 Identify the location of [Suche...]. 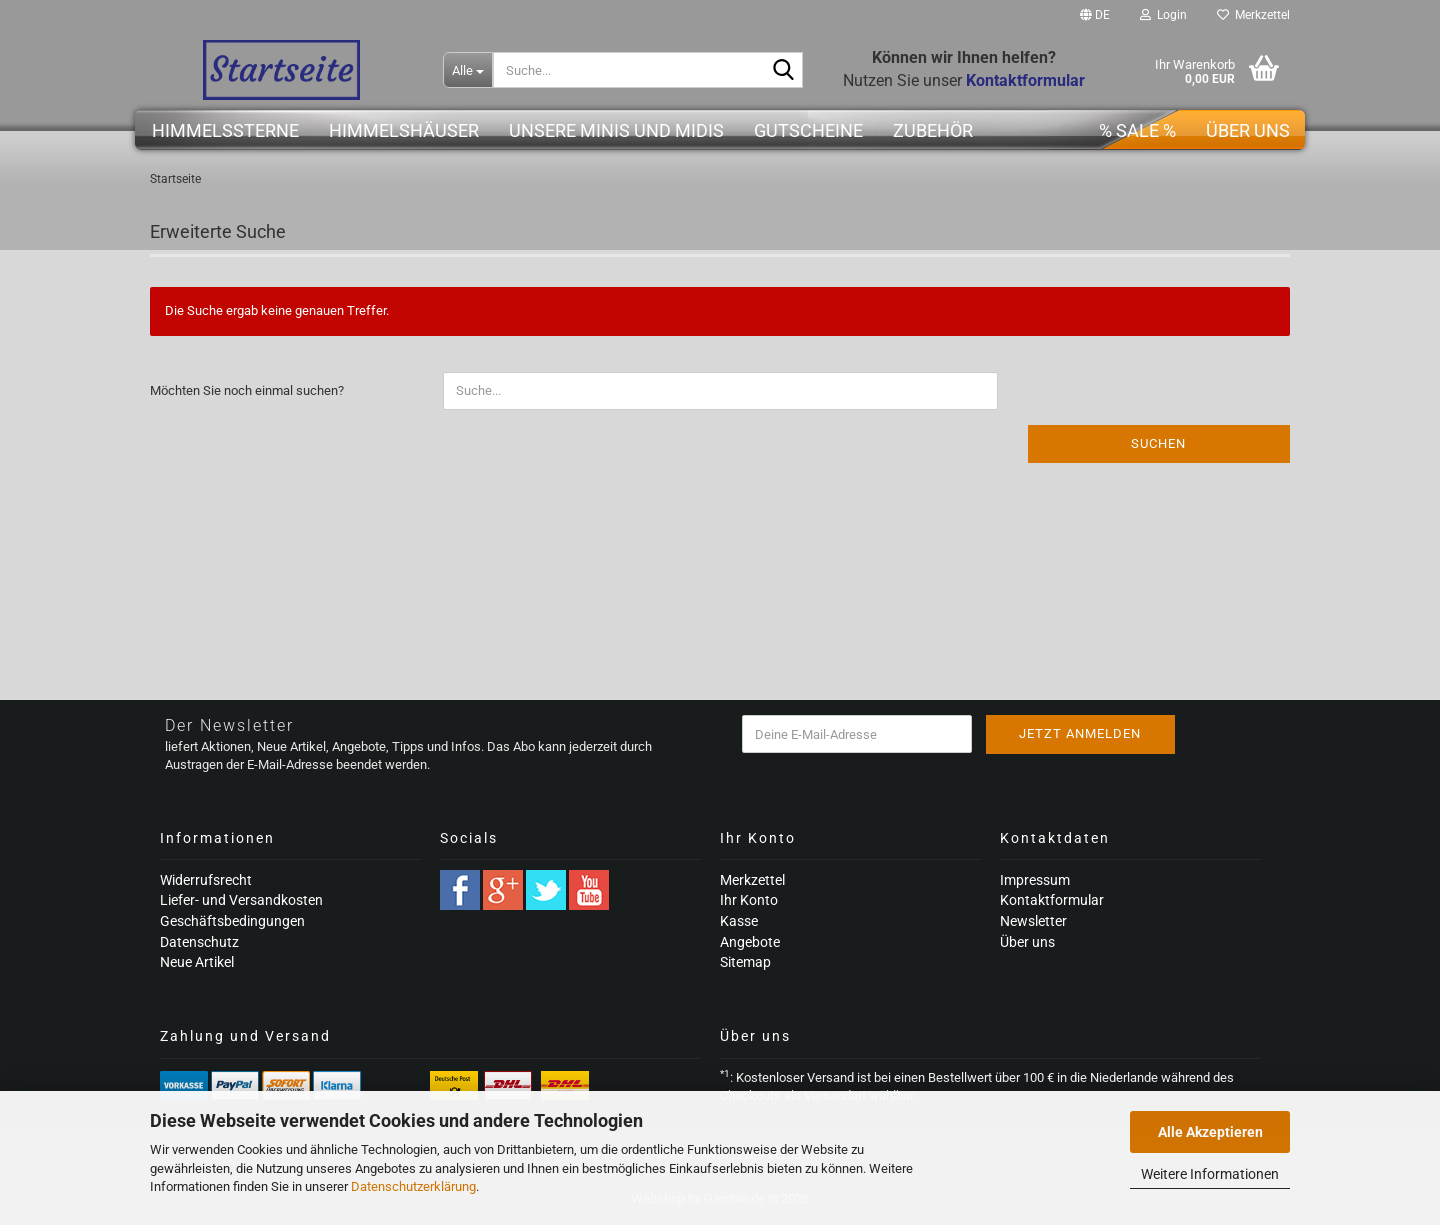
(468, 70).